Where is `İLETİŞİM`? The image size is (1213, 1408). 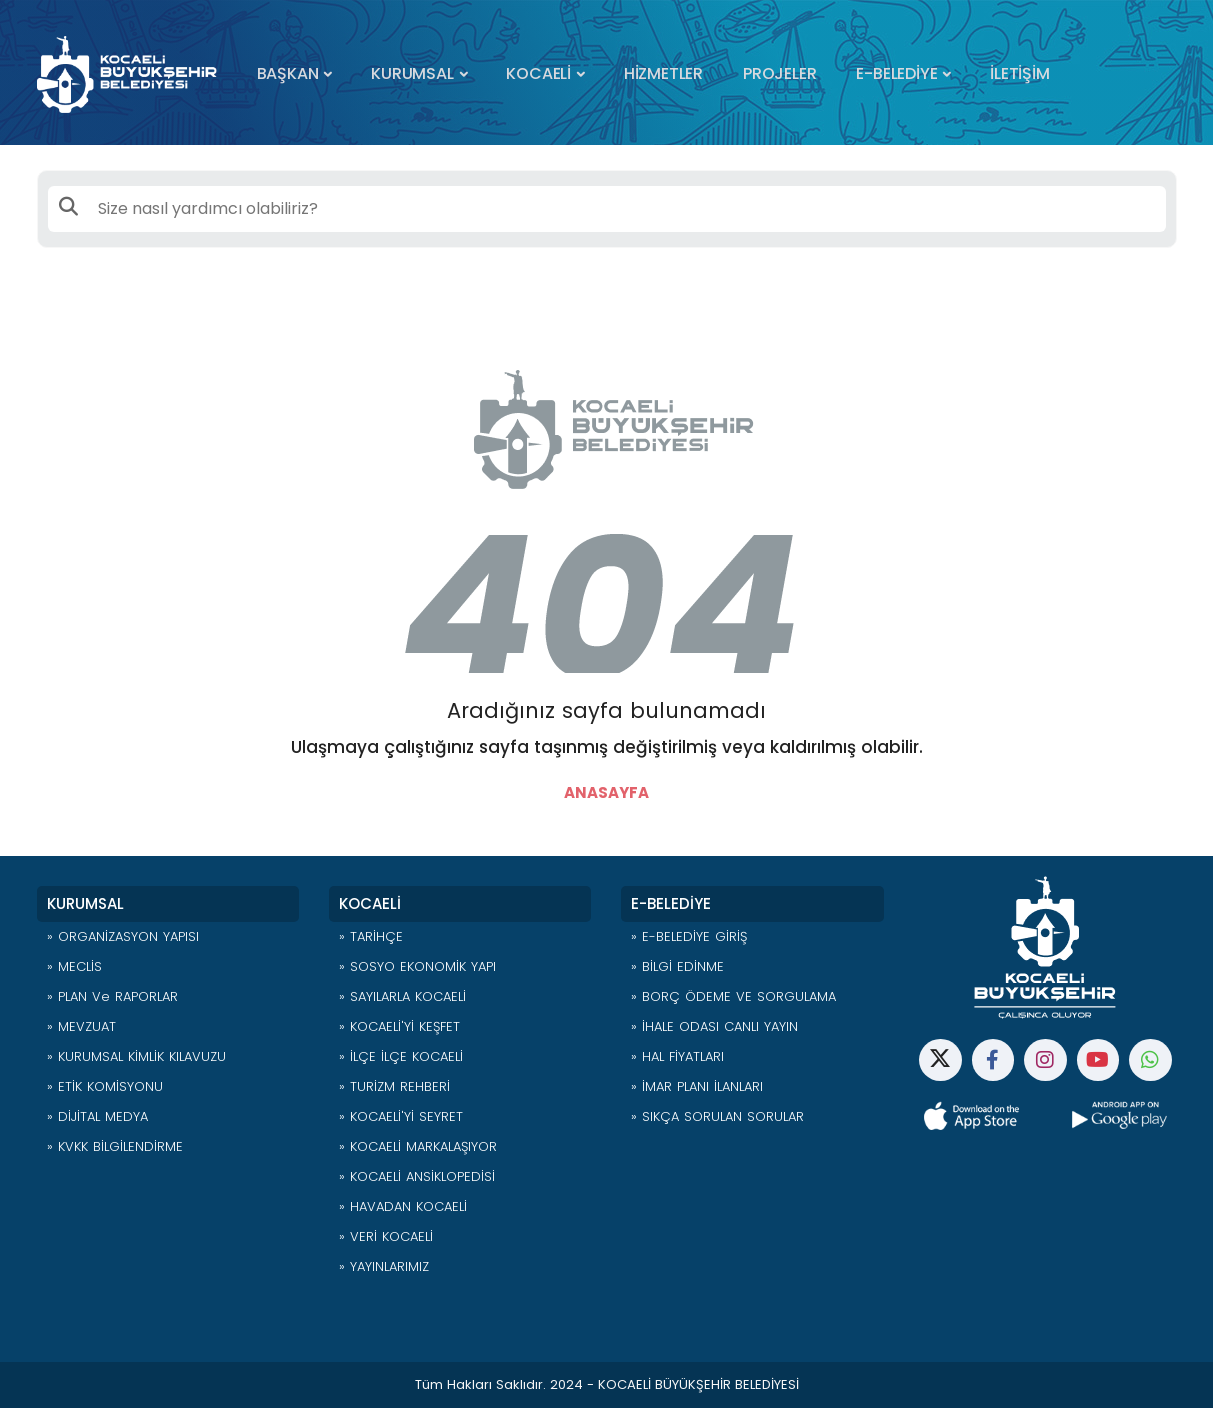
İLETİŞİM is located at coordinates (1019, 73).